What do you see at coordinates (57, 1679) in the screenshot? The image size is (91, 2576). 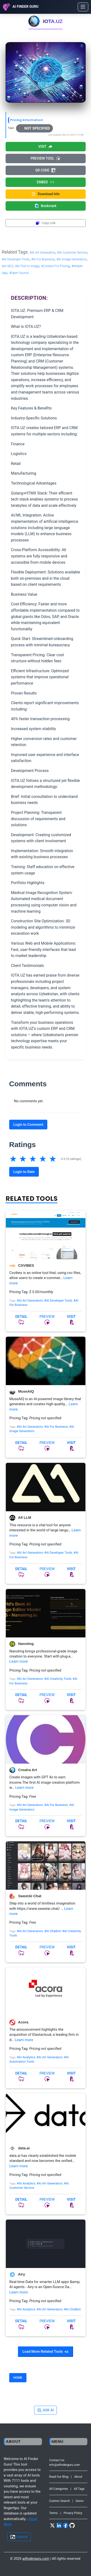 I see `#AI Creativity Tools` at bounding box center [57, 1679].